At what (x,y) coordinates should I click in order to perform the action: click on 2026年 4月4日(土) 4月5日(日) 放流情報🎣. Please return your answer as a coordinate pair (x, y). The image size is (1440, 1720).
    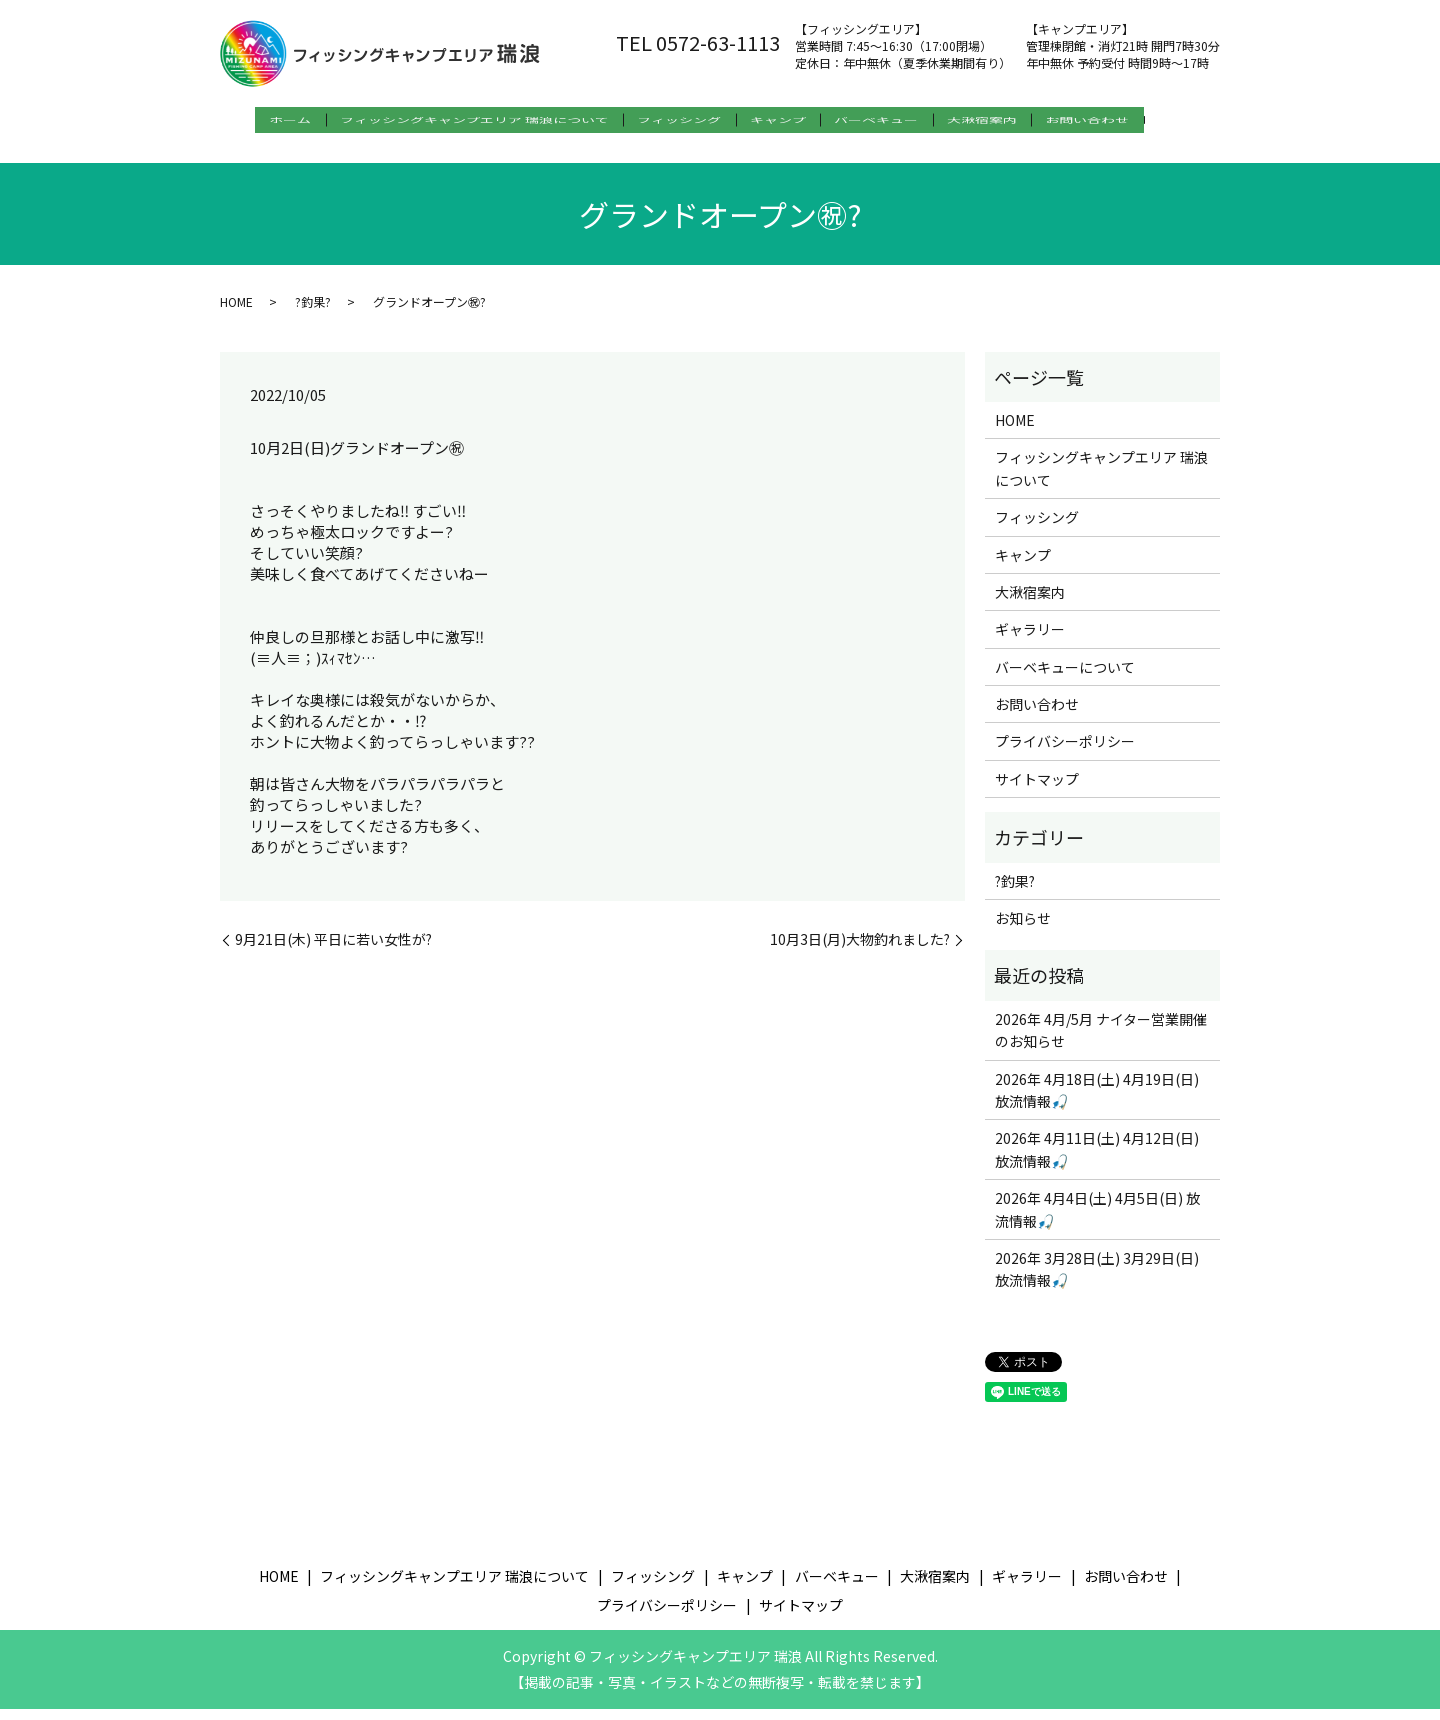
    Looking at the image, I should click on (1097, 1220).